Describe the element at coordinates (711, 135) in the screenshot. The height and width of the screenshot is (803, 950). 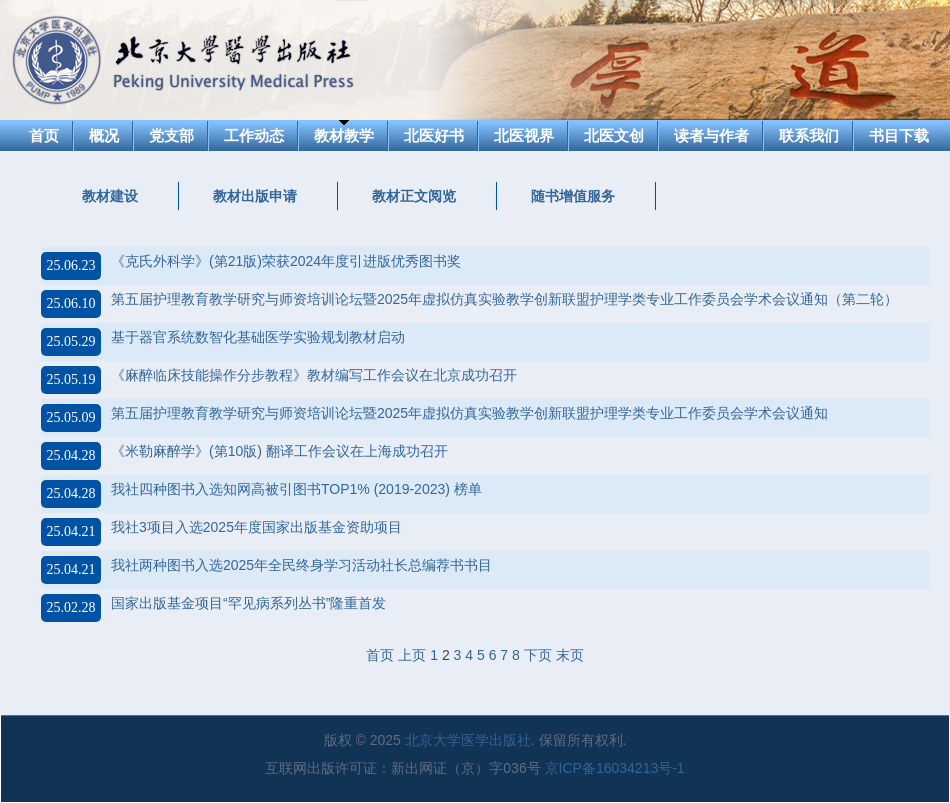
I see `读者与作者` at that location.